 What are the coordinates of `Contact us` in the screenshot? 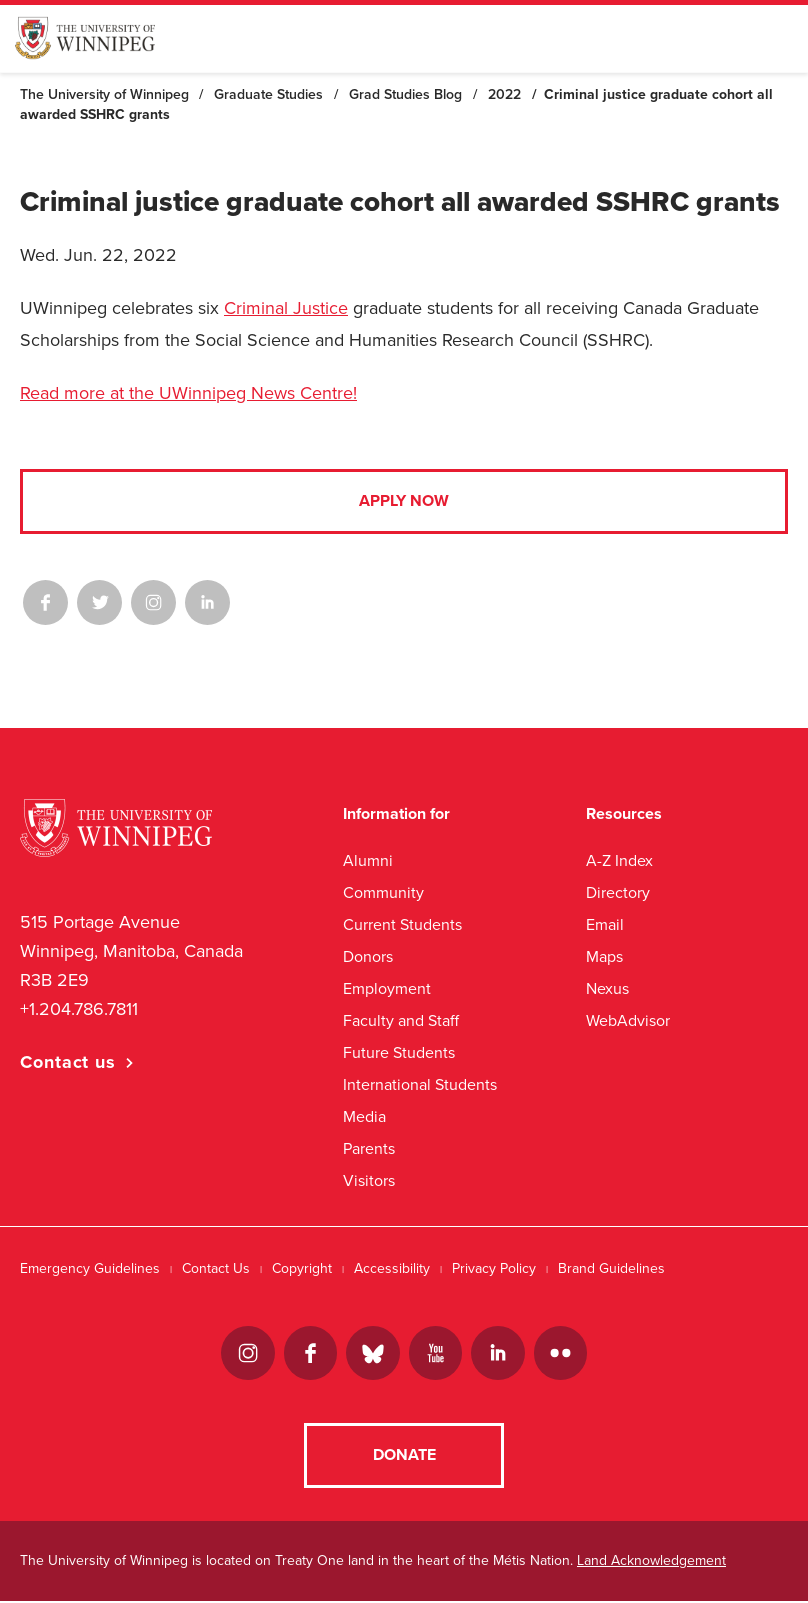 It's located at (68, 1062).